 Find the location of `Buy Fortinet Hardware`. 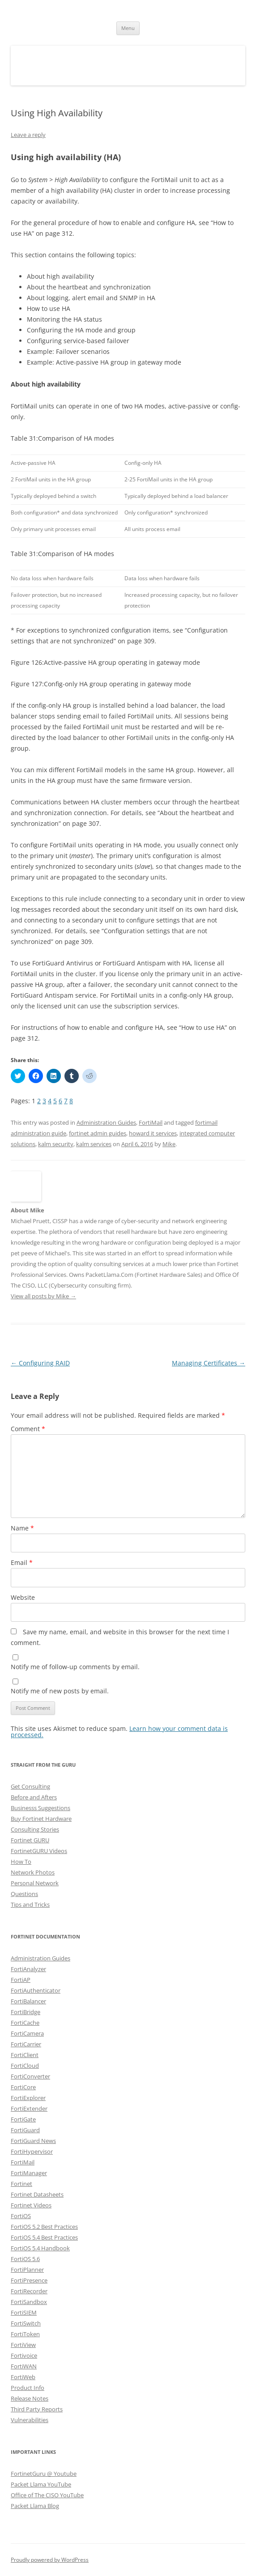

Buy Fortinet Hardware is located at coordinates (41, 1819).